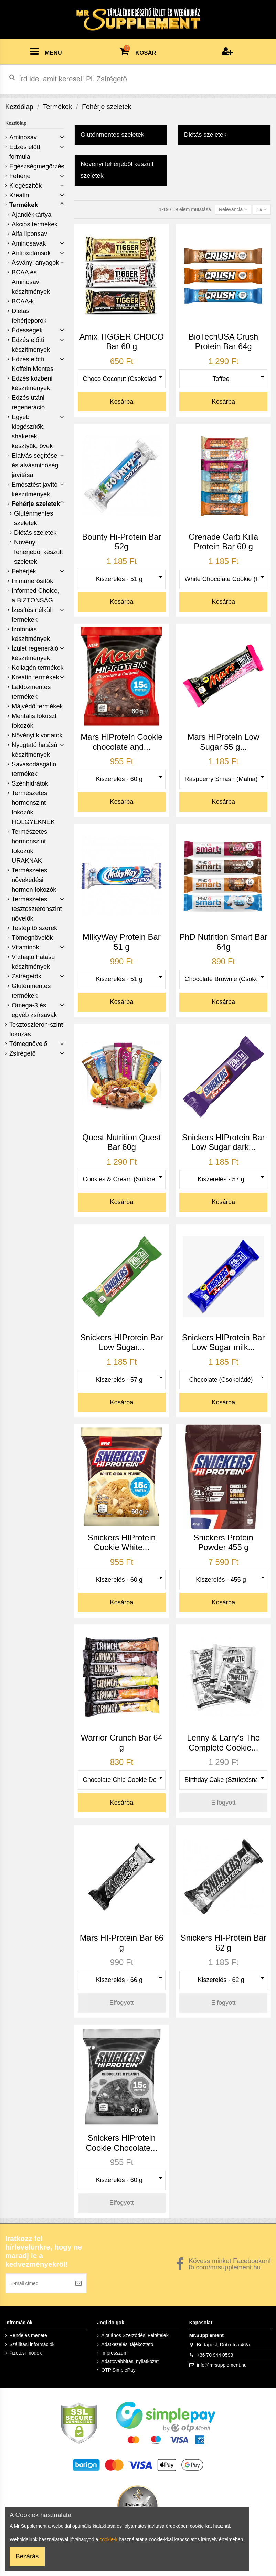 The height and width of the screenshot is (2576, 276). Describe the element at coordinates (222, 2365) in the screenshot. I see `info@mrsupplement.hu` at that location.